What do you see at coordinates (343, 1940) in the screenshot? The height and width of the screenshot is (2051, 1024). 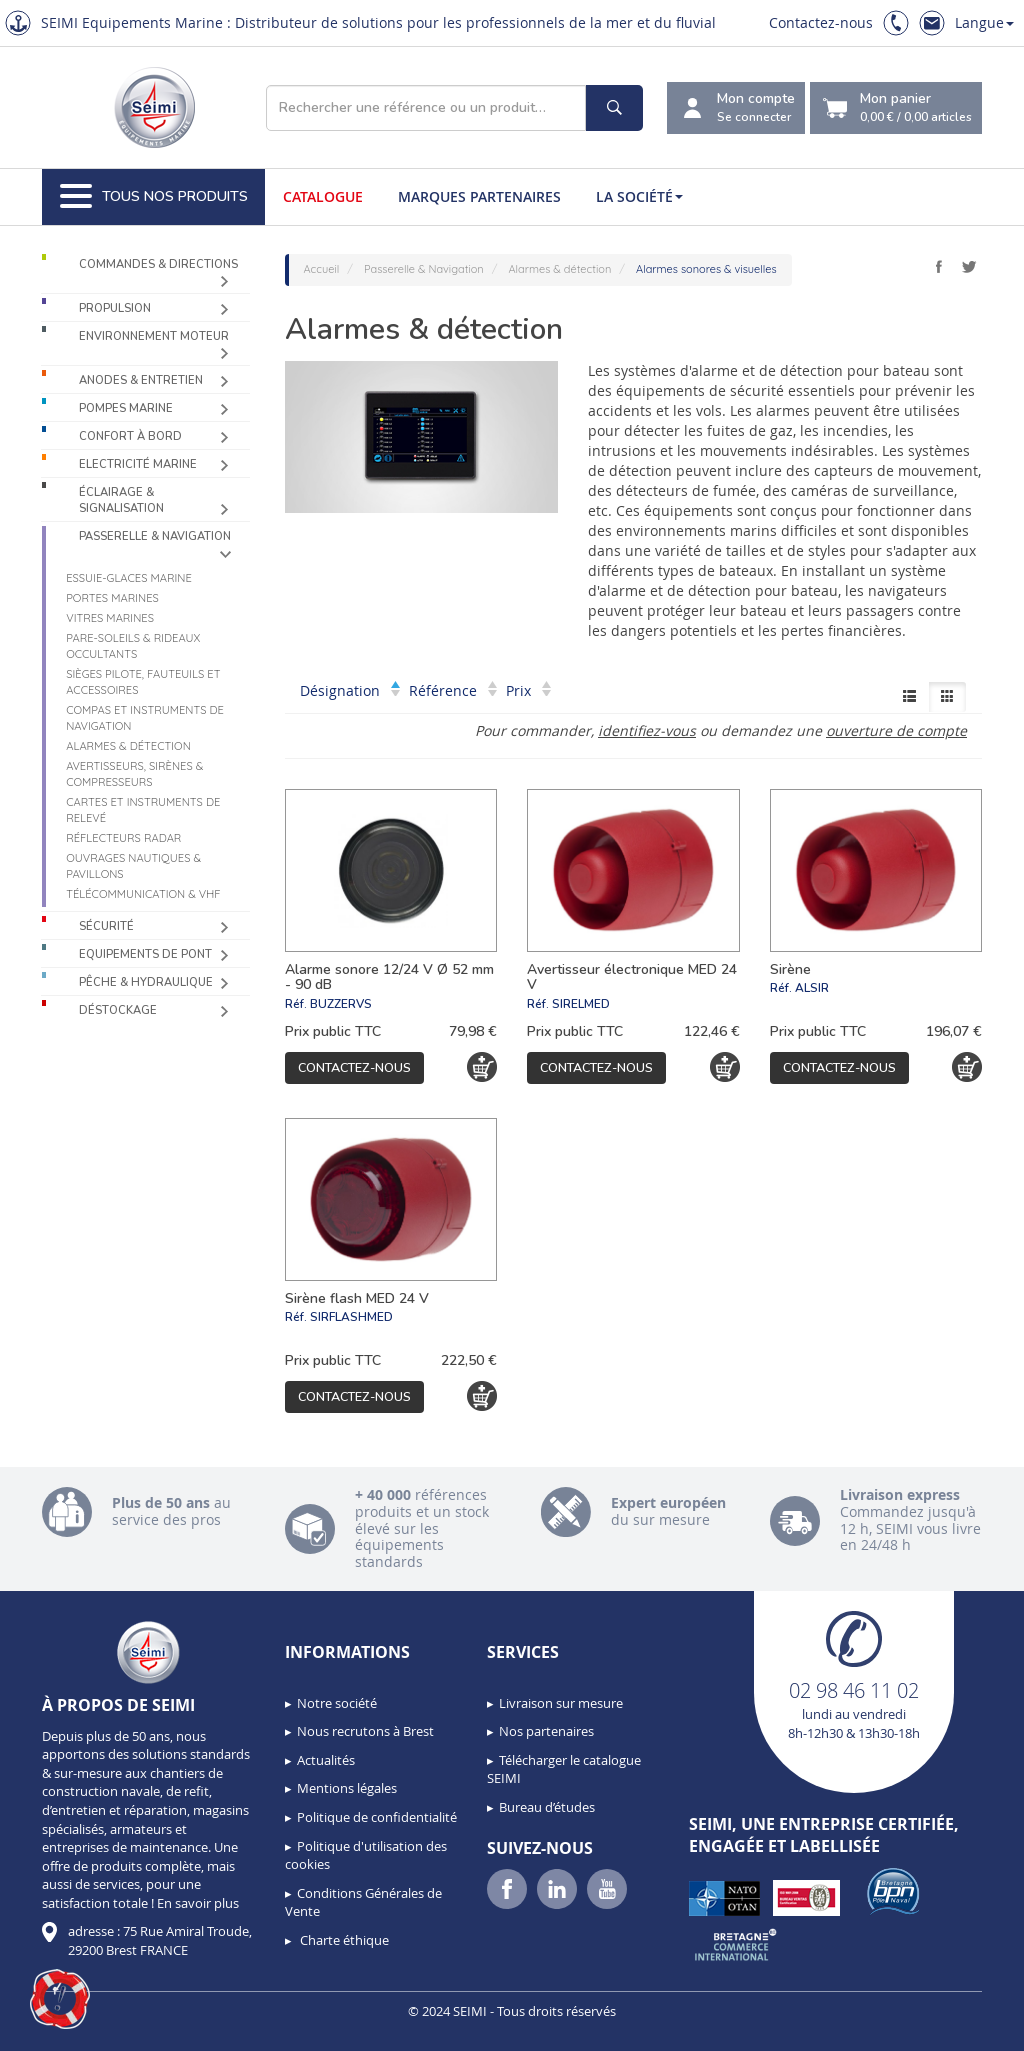 I see `Charte éthique` at bounding box center [343, 1940].